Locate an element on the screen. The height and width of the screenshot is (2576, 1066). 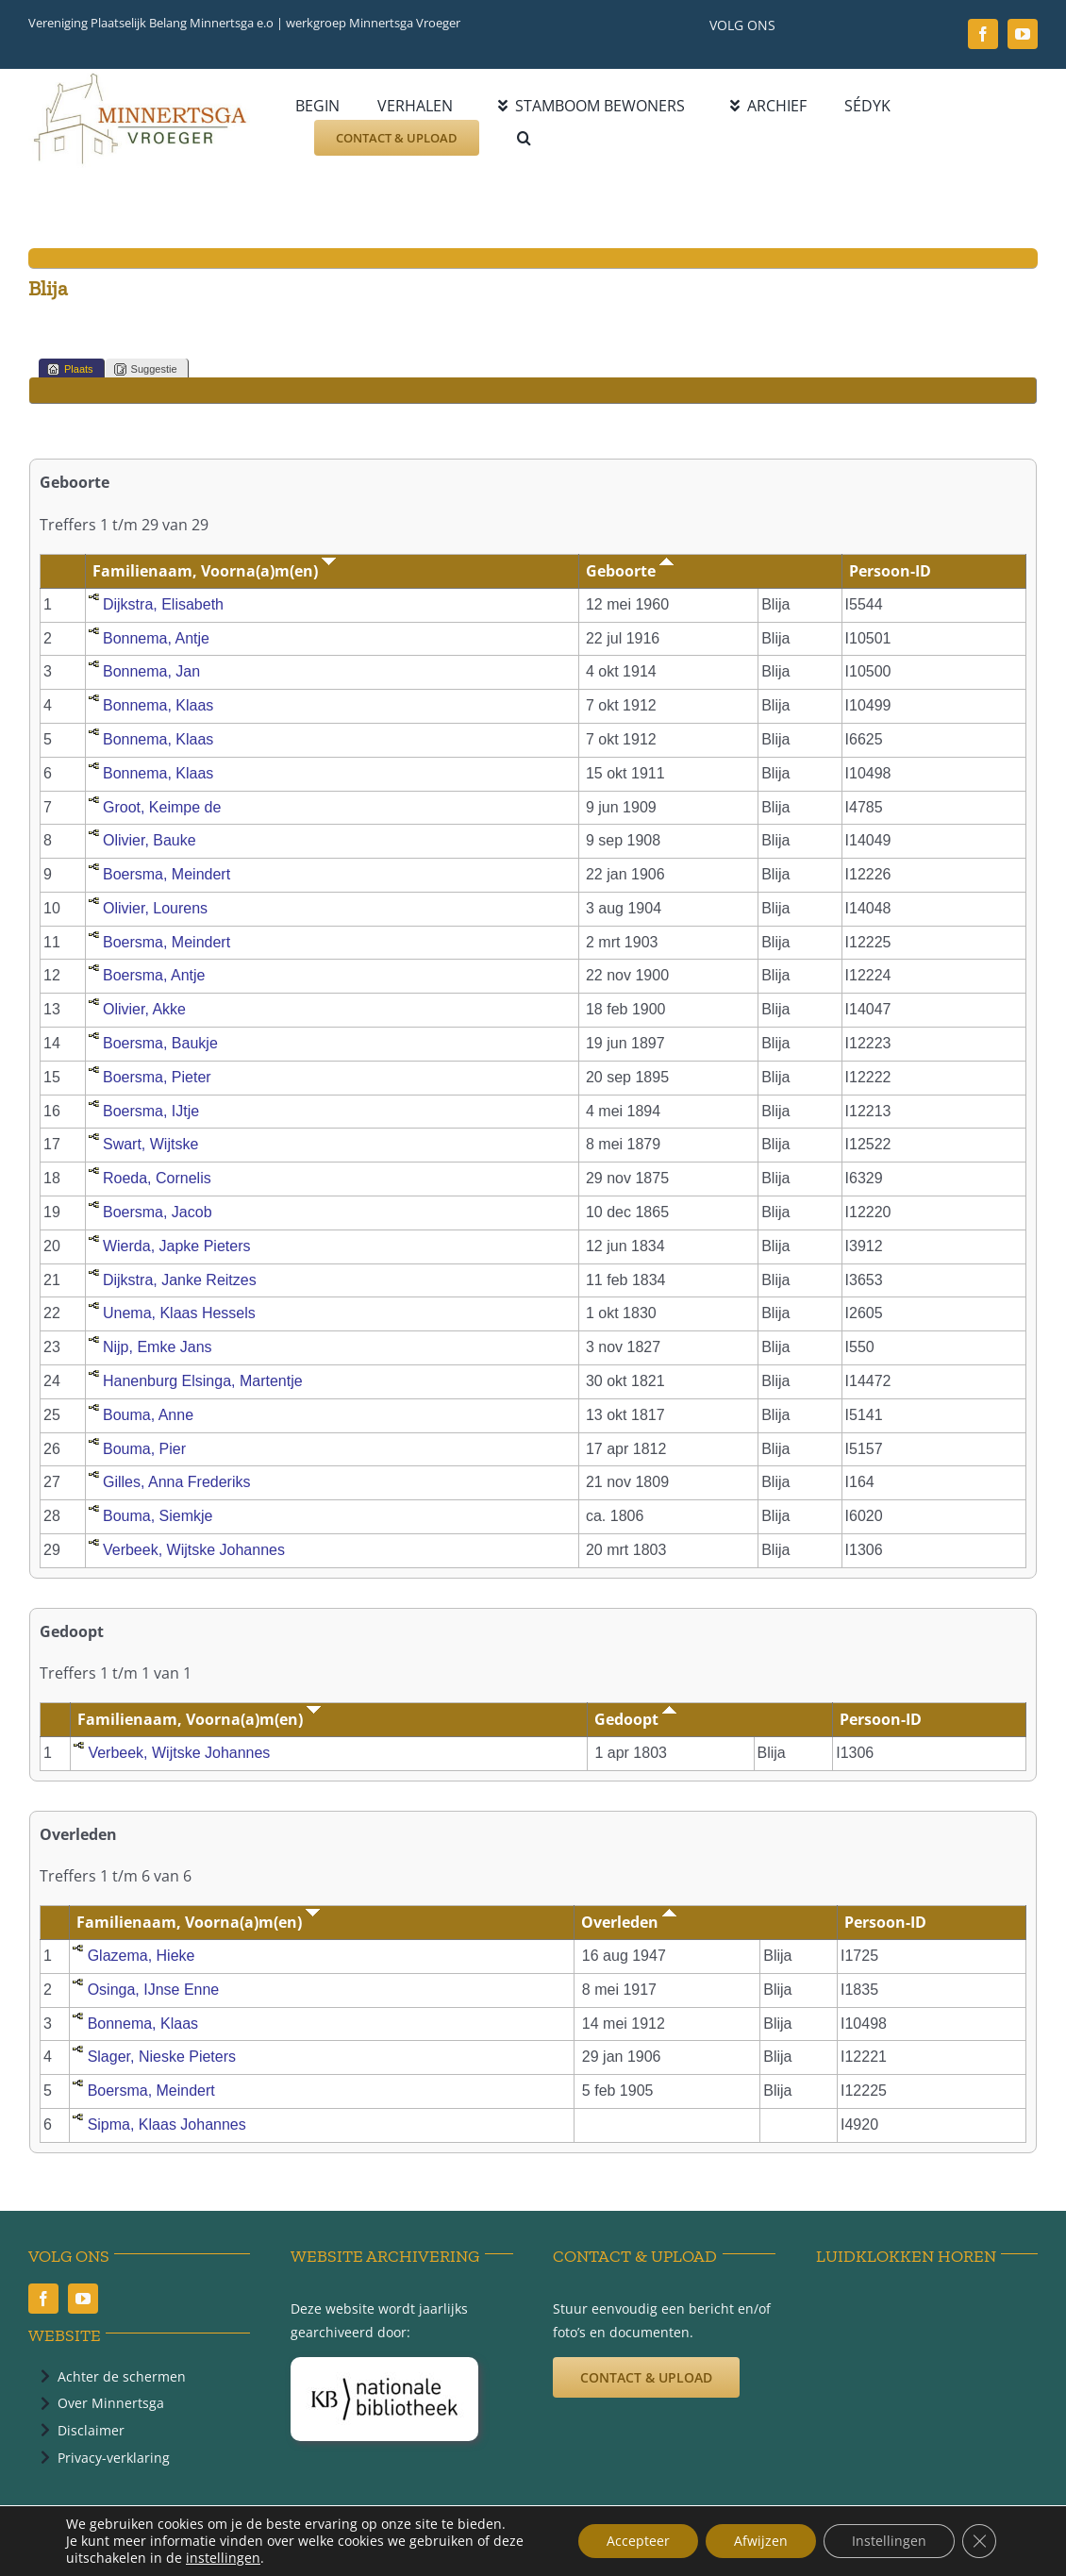
Bouma, Siemkje is located at coordinates (158, 1516).